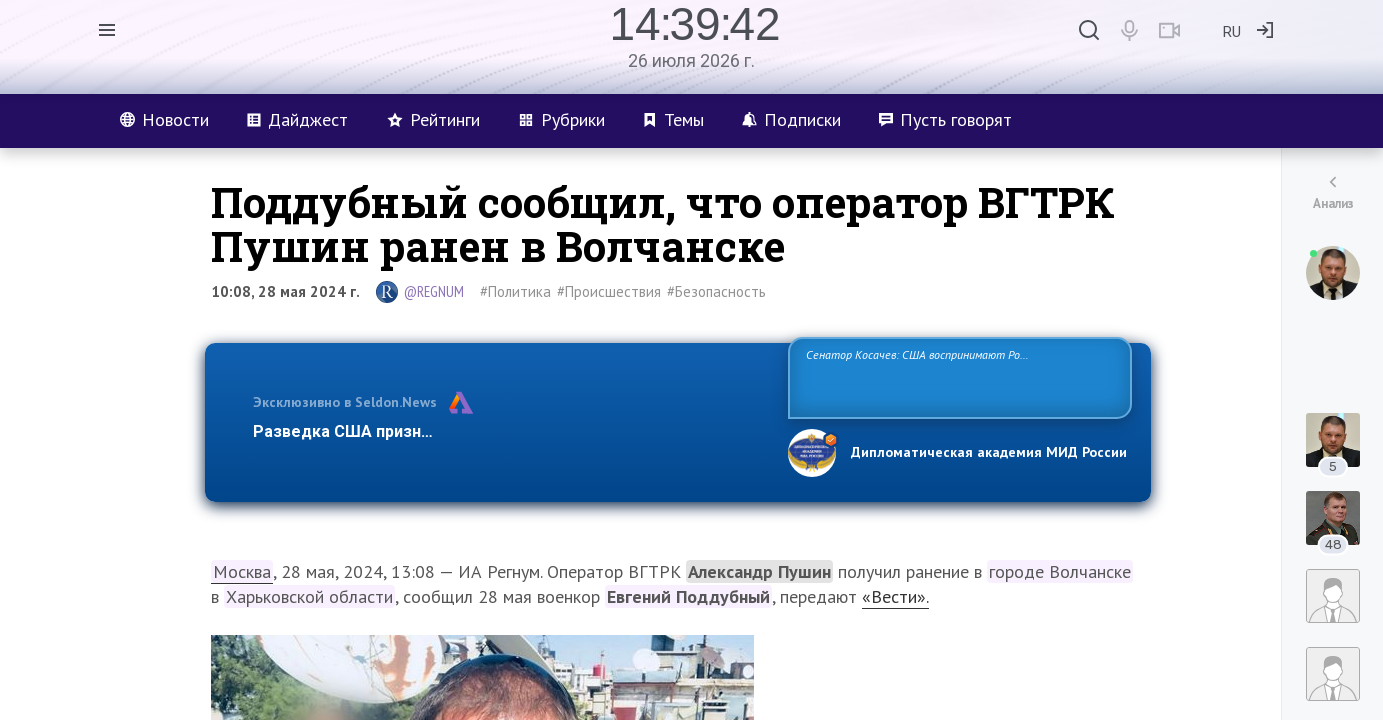 The image size is (1383, 720). I want to click on #Политика, so click(515, 291).